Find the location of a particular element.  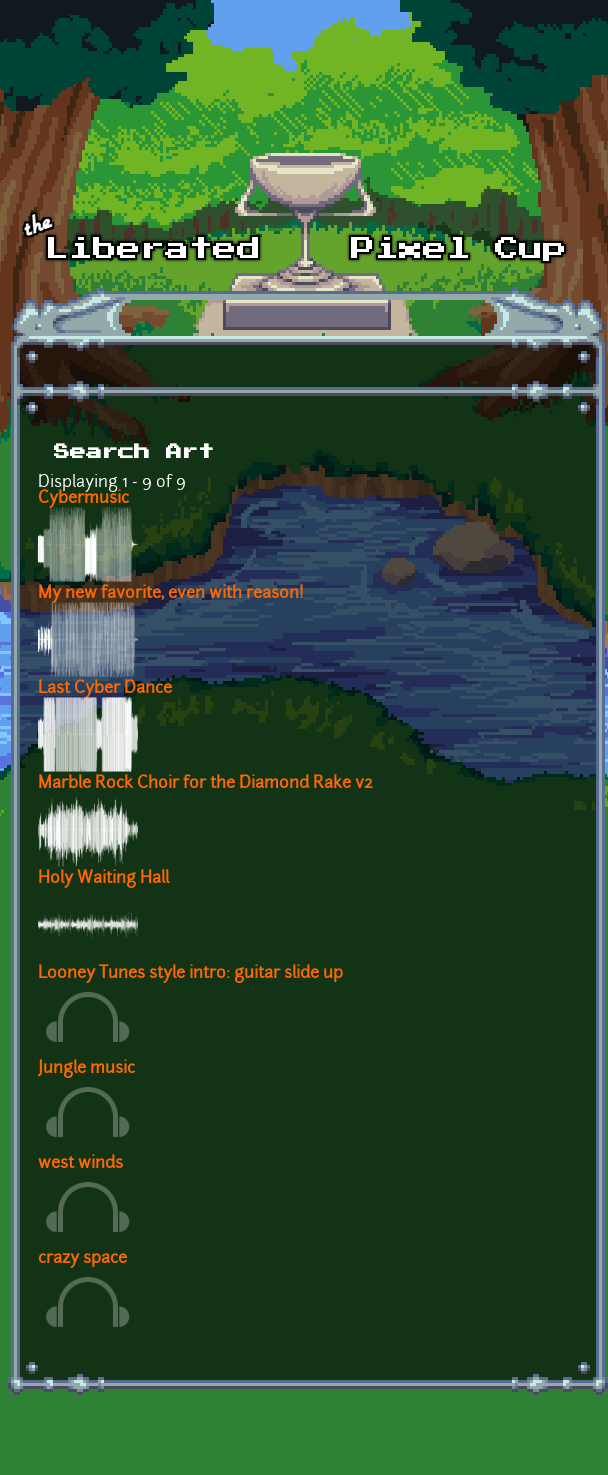

Looney Tunes style intro: guitar slide up is located at coordinates (190, 974).